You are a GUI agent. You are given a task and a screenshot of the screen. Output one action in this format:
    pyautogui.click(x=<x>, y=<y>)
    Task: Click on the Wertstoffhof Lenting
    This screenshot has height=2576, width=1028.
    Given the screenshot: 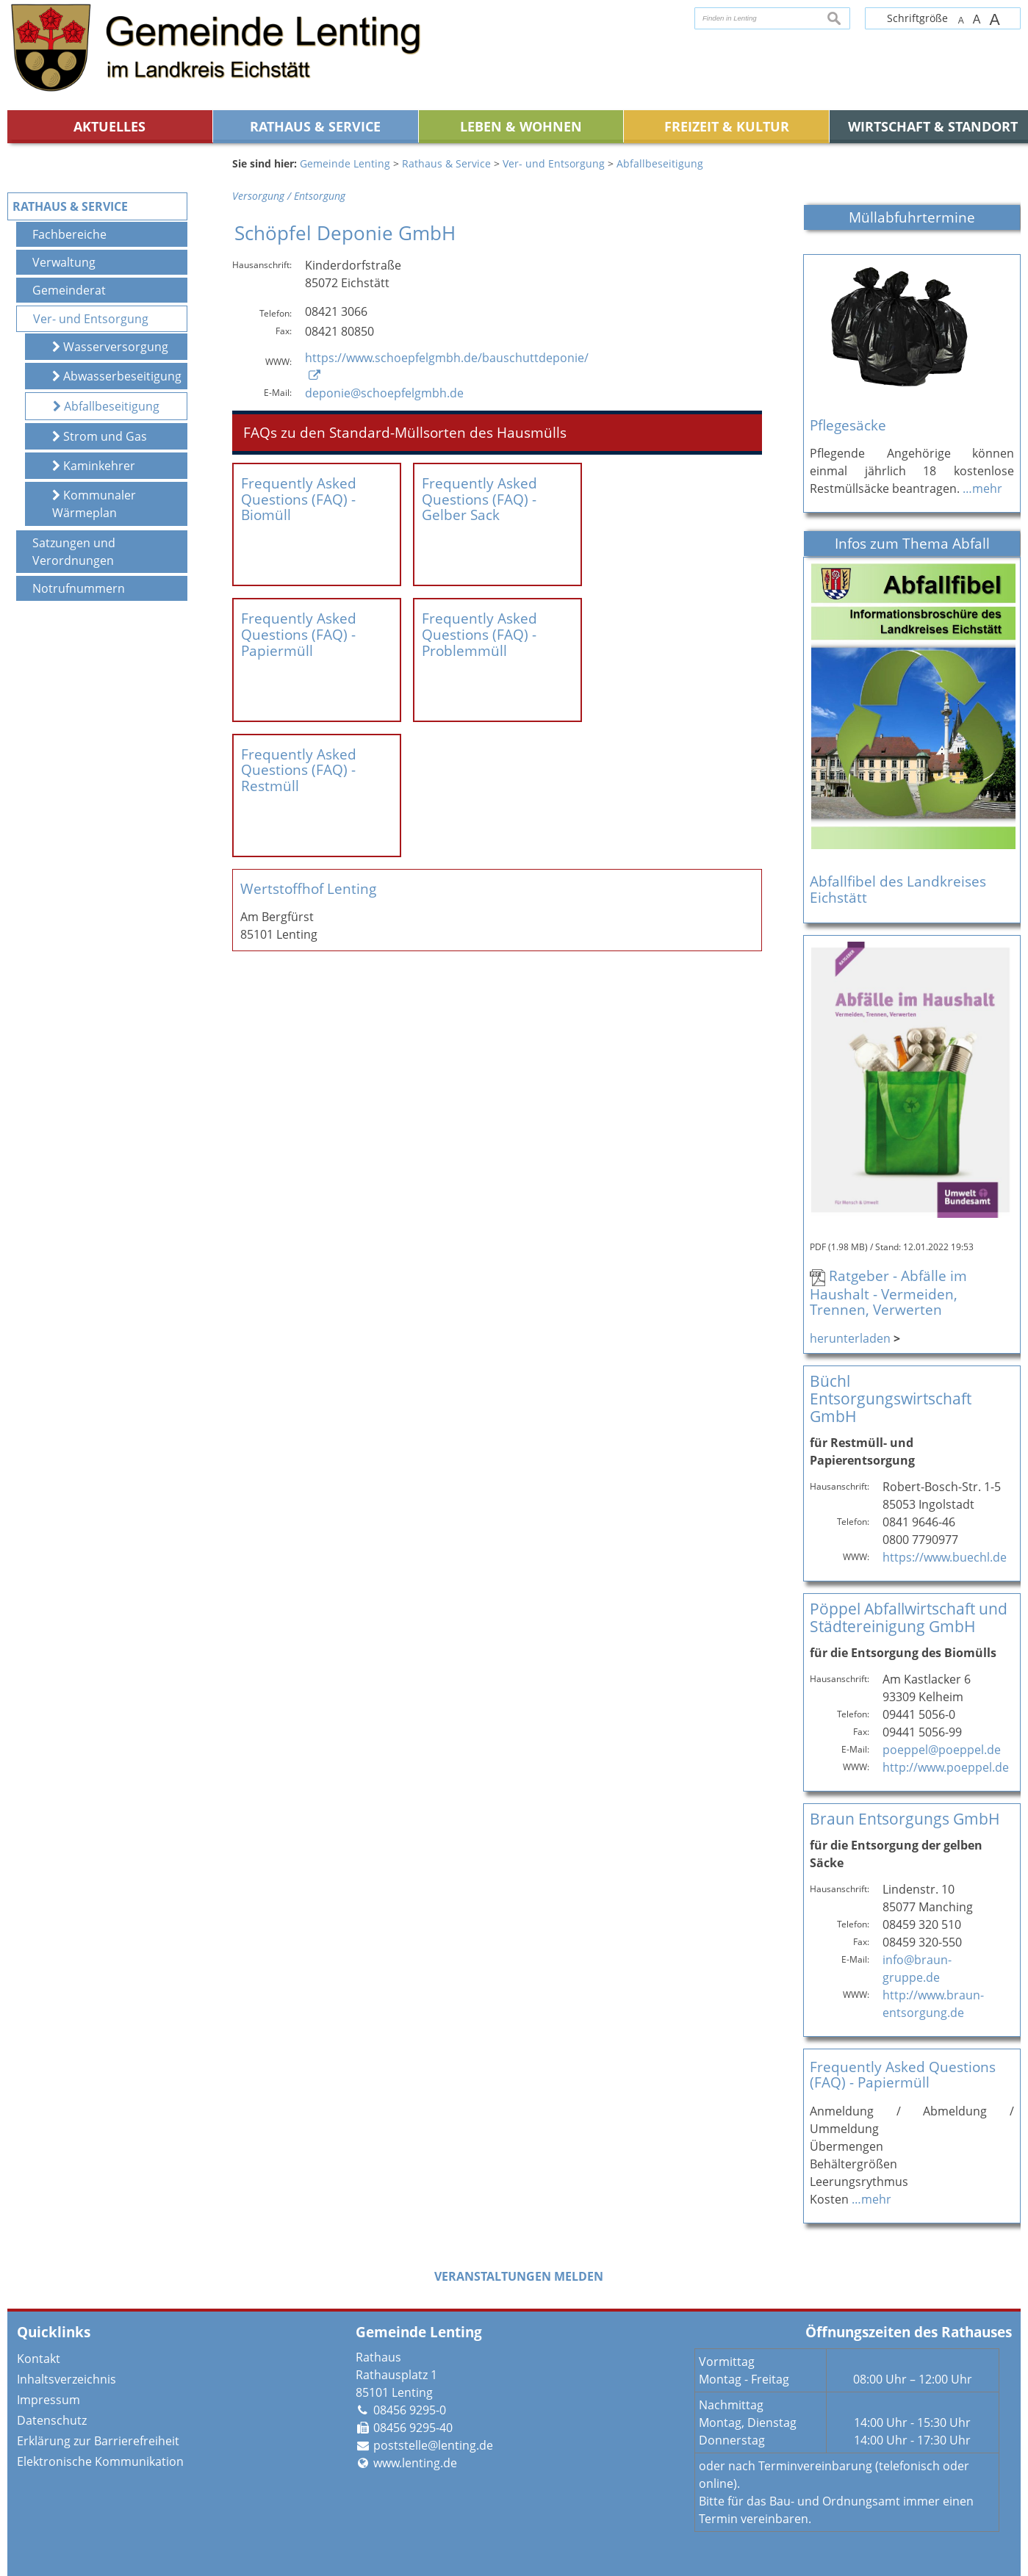 What is the action you would take?
    pyautogui.click(x=308, y=808)
    